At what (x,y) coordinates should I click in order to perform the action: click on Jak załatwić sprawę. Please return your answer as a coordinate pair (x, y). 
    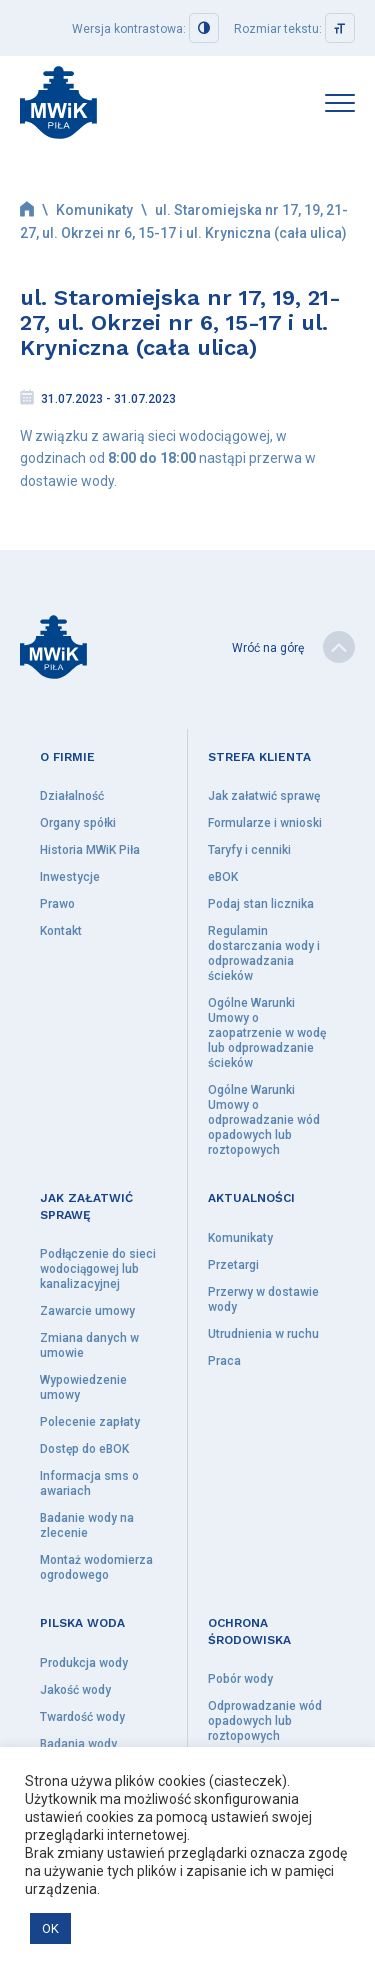
    Looking at the image, I should click on (264, 796).